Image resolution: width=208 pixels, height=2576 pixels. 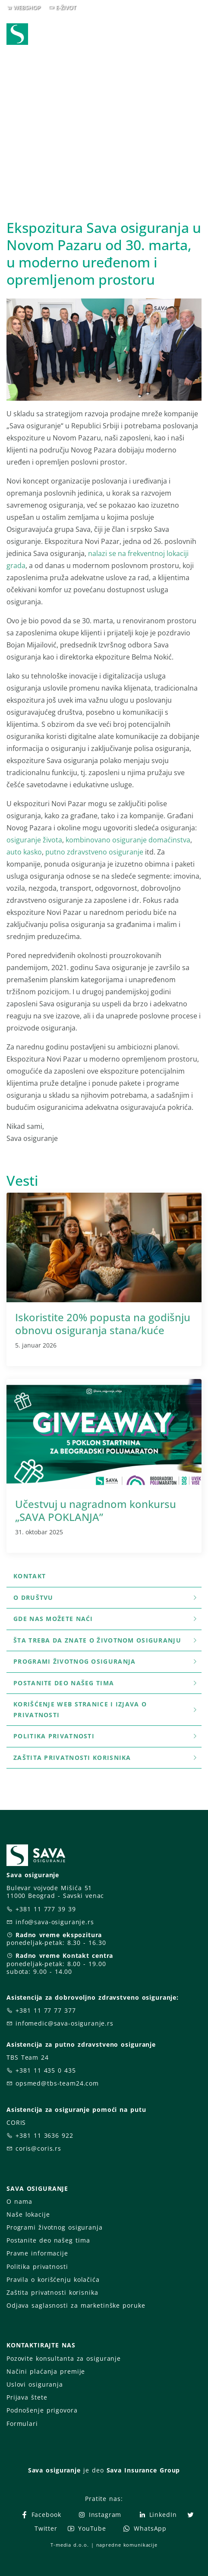 I want to click on Odjava saglasnosti za marketinške poruke, so click(x=75, y=2305).